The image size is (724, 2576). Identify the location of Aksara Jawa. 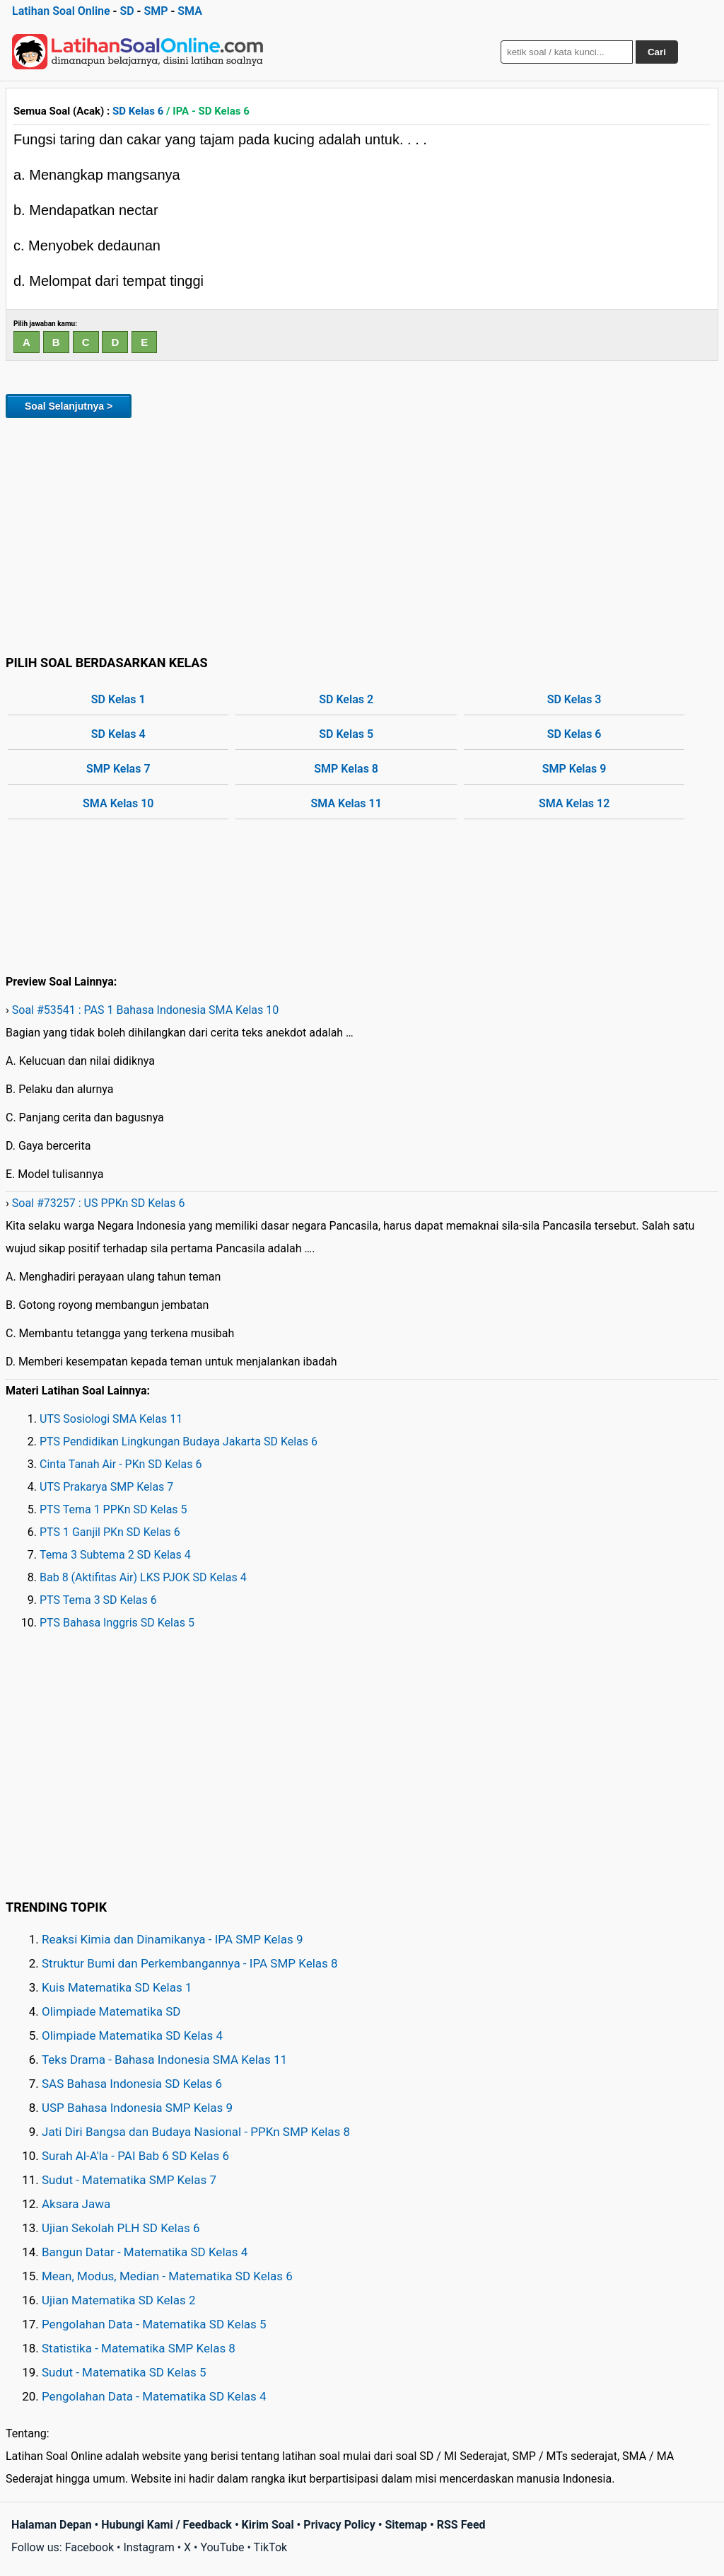
(76, 2204).